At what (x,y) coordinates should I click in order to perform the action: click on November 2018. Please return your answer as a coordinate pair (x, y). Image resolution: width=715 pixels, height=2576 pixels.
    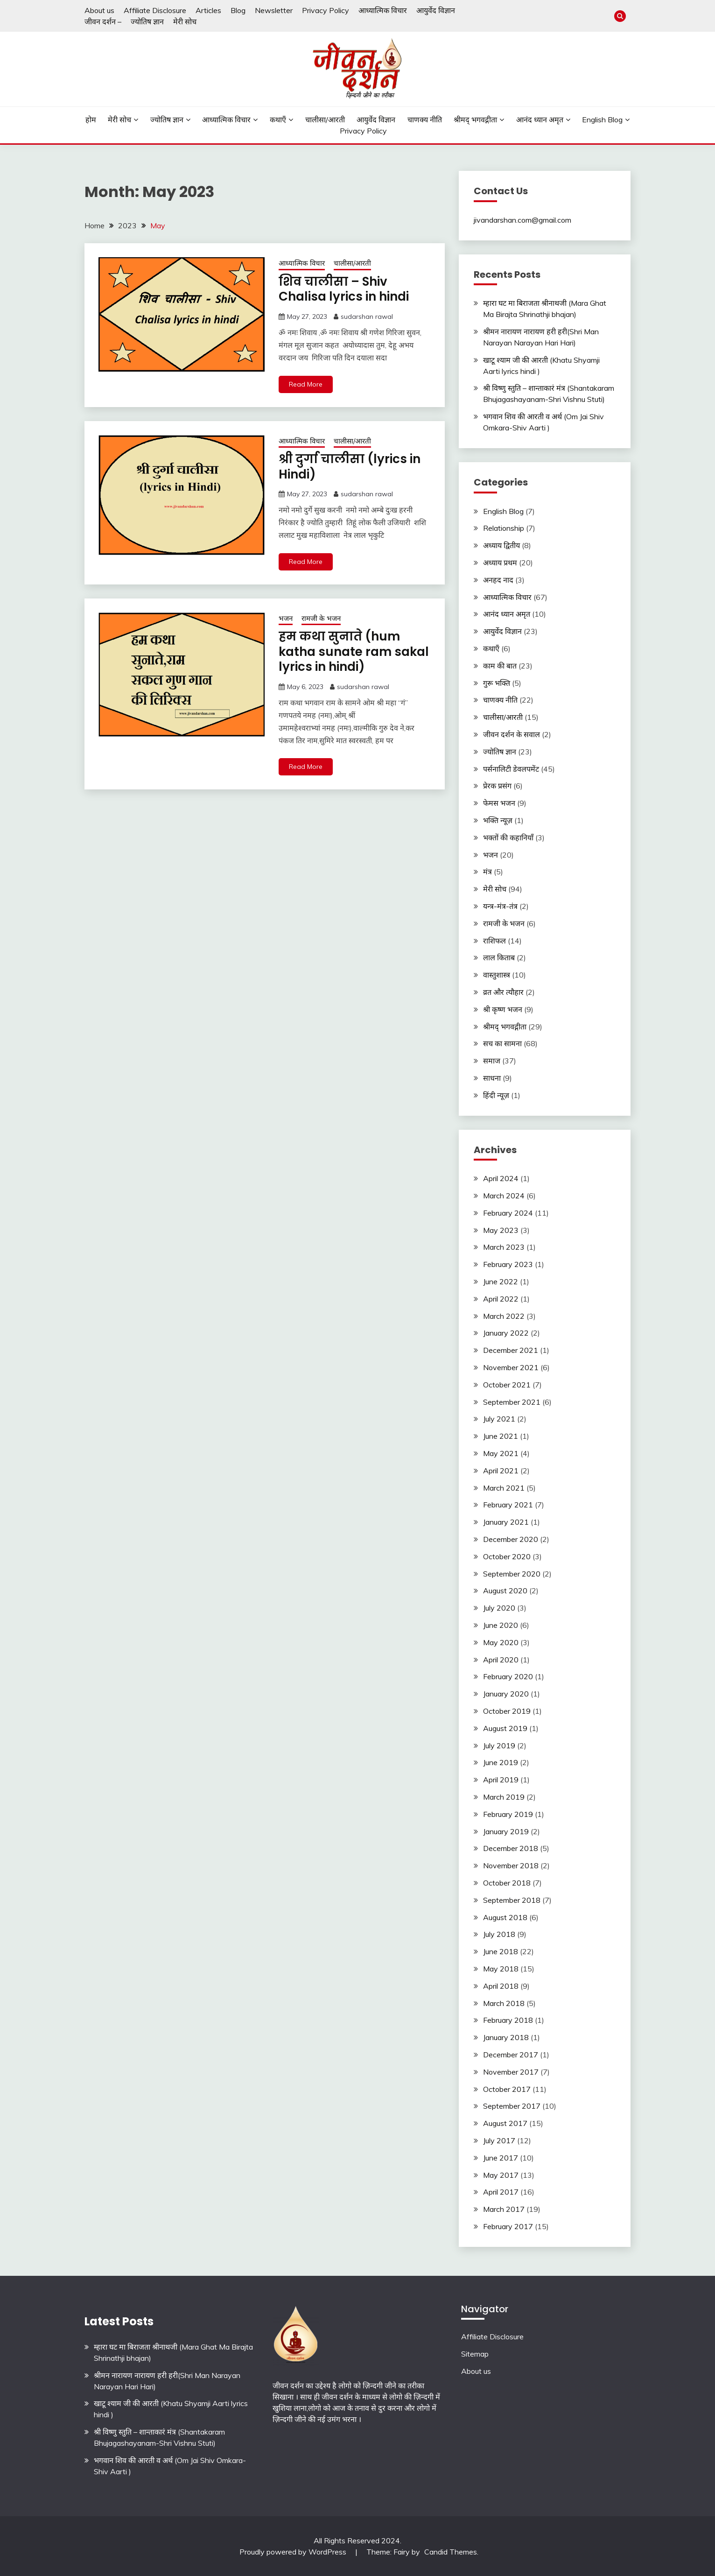
    Looking at the image, I should click on (511, 1865).